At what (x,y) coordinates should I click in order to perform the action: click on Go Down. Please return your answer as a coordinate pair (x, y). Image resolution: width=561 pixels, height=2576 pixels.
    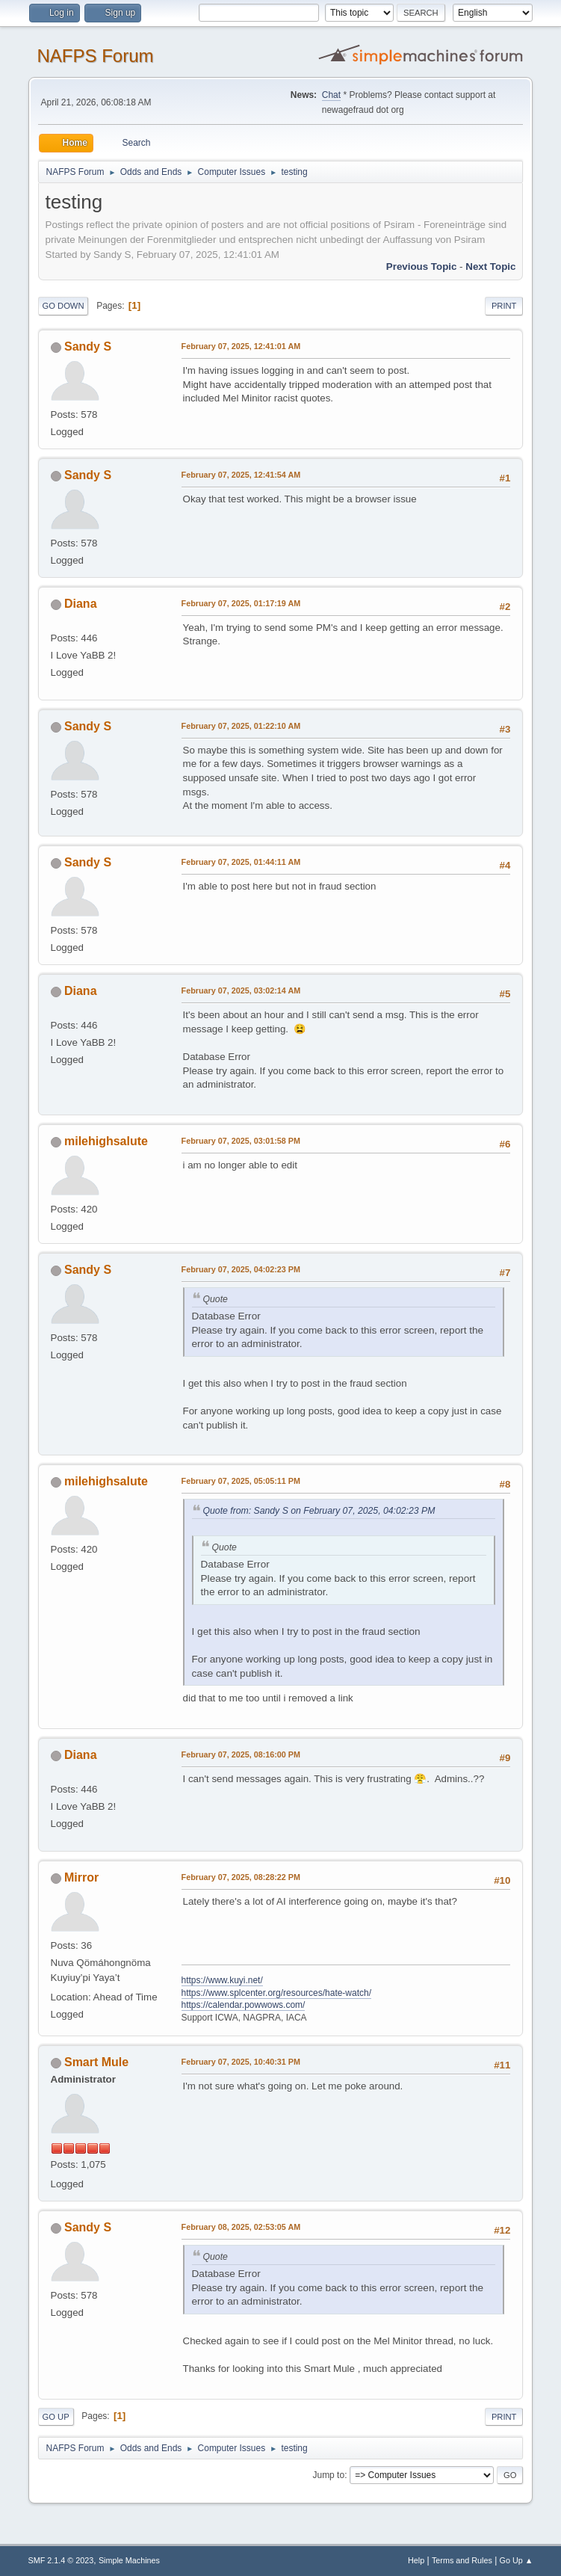
    Looking at the image, I should click on (63, 305).